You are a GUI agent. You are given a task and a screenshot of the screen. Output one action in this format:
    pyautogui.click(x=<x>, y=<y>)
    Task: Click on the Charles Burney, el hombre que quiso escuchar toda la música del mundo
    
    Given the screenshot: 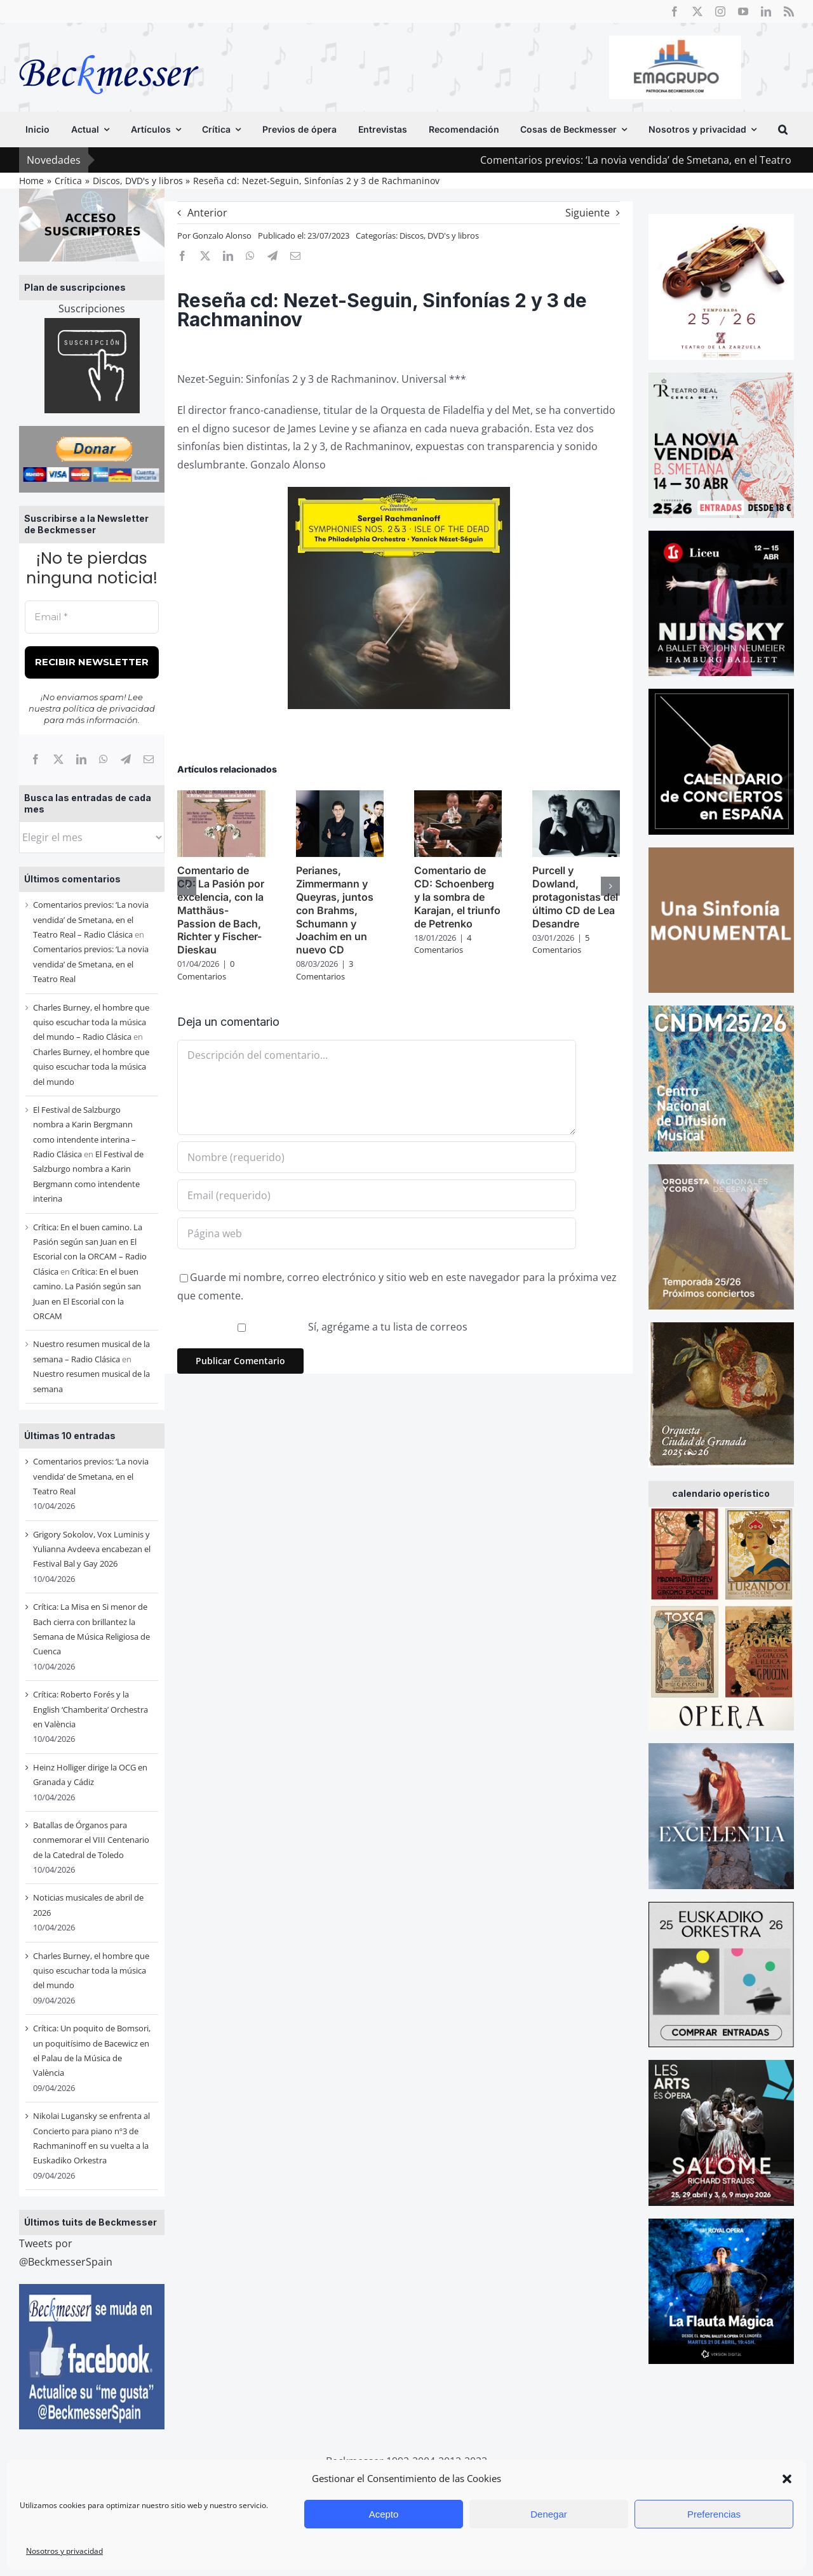 What is the action you would take?
    pyautogui.click(x=91, y=1066)
    